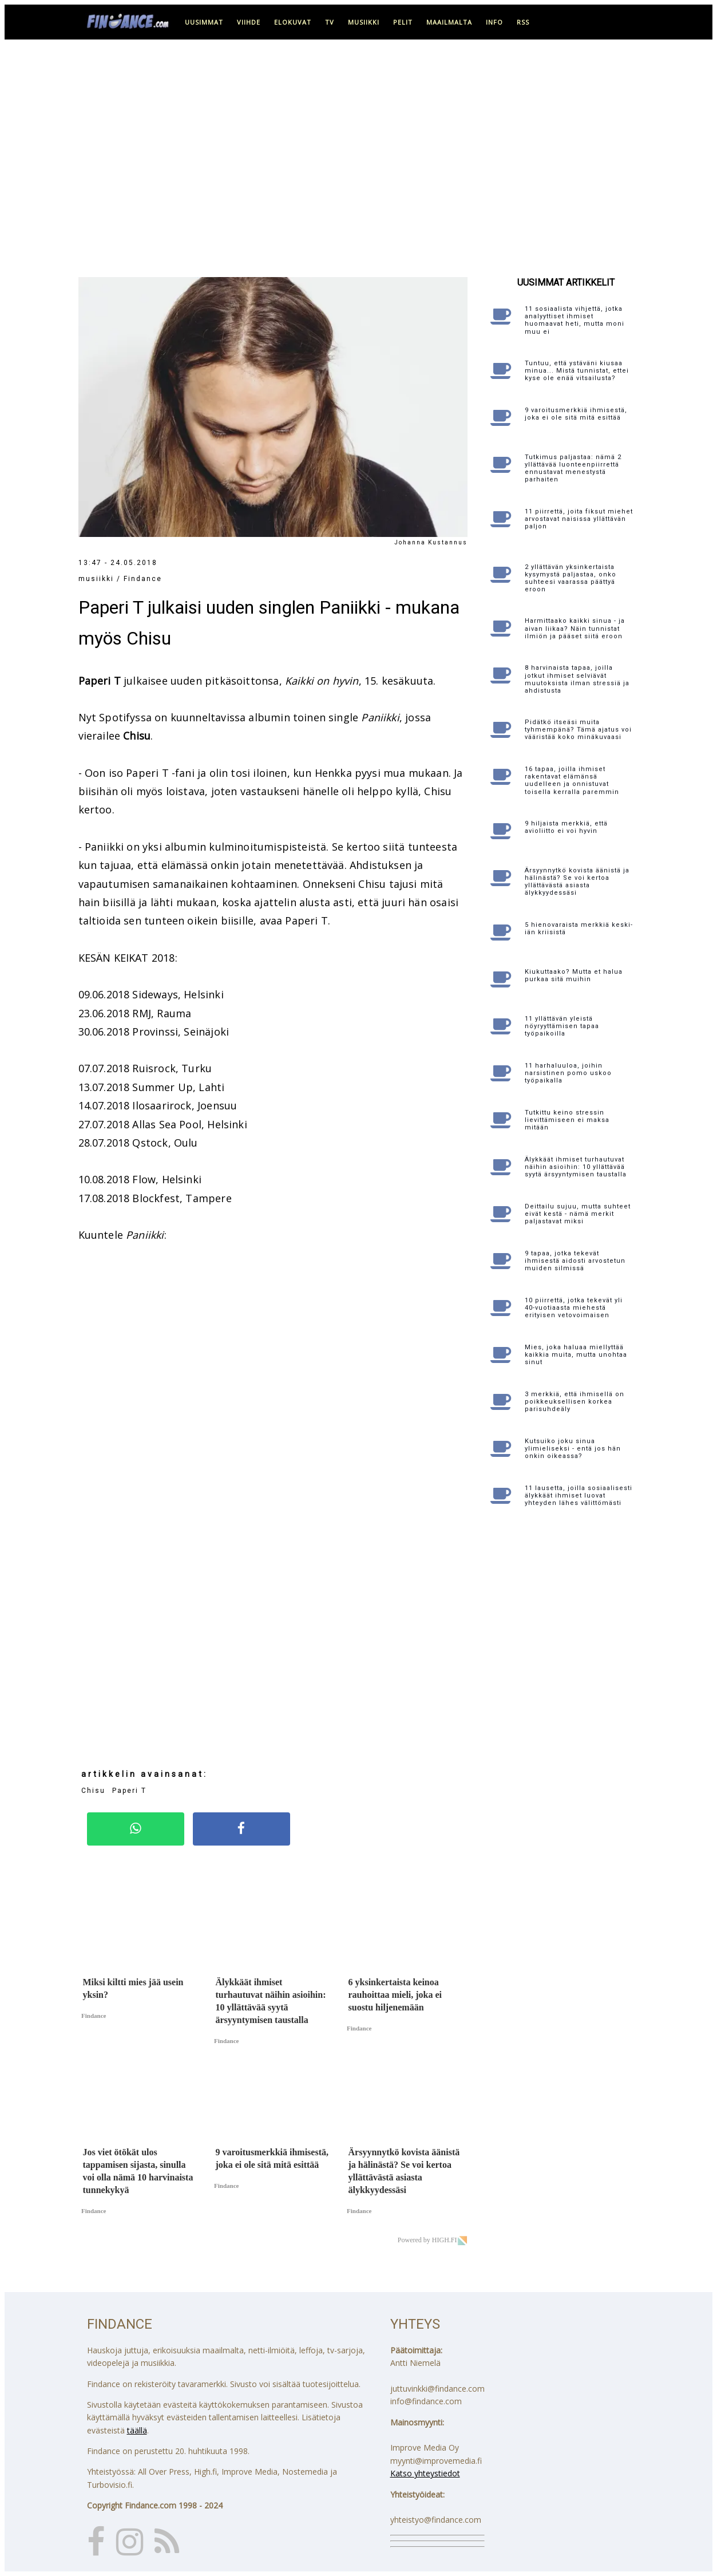 The image size is (717, 2576). I want to click on info, so click(494, 22).